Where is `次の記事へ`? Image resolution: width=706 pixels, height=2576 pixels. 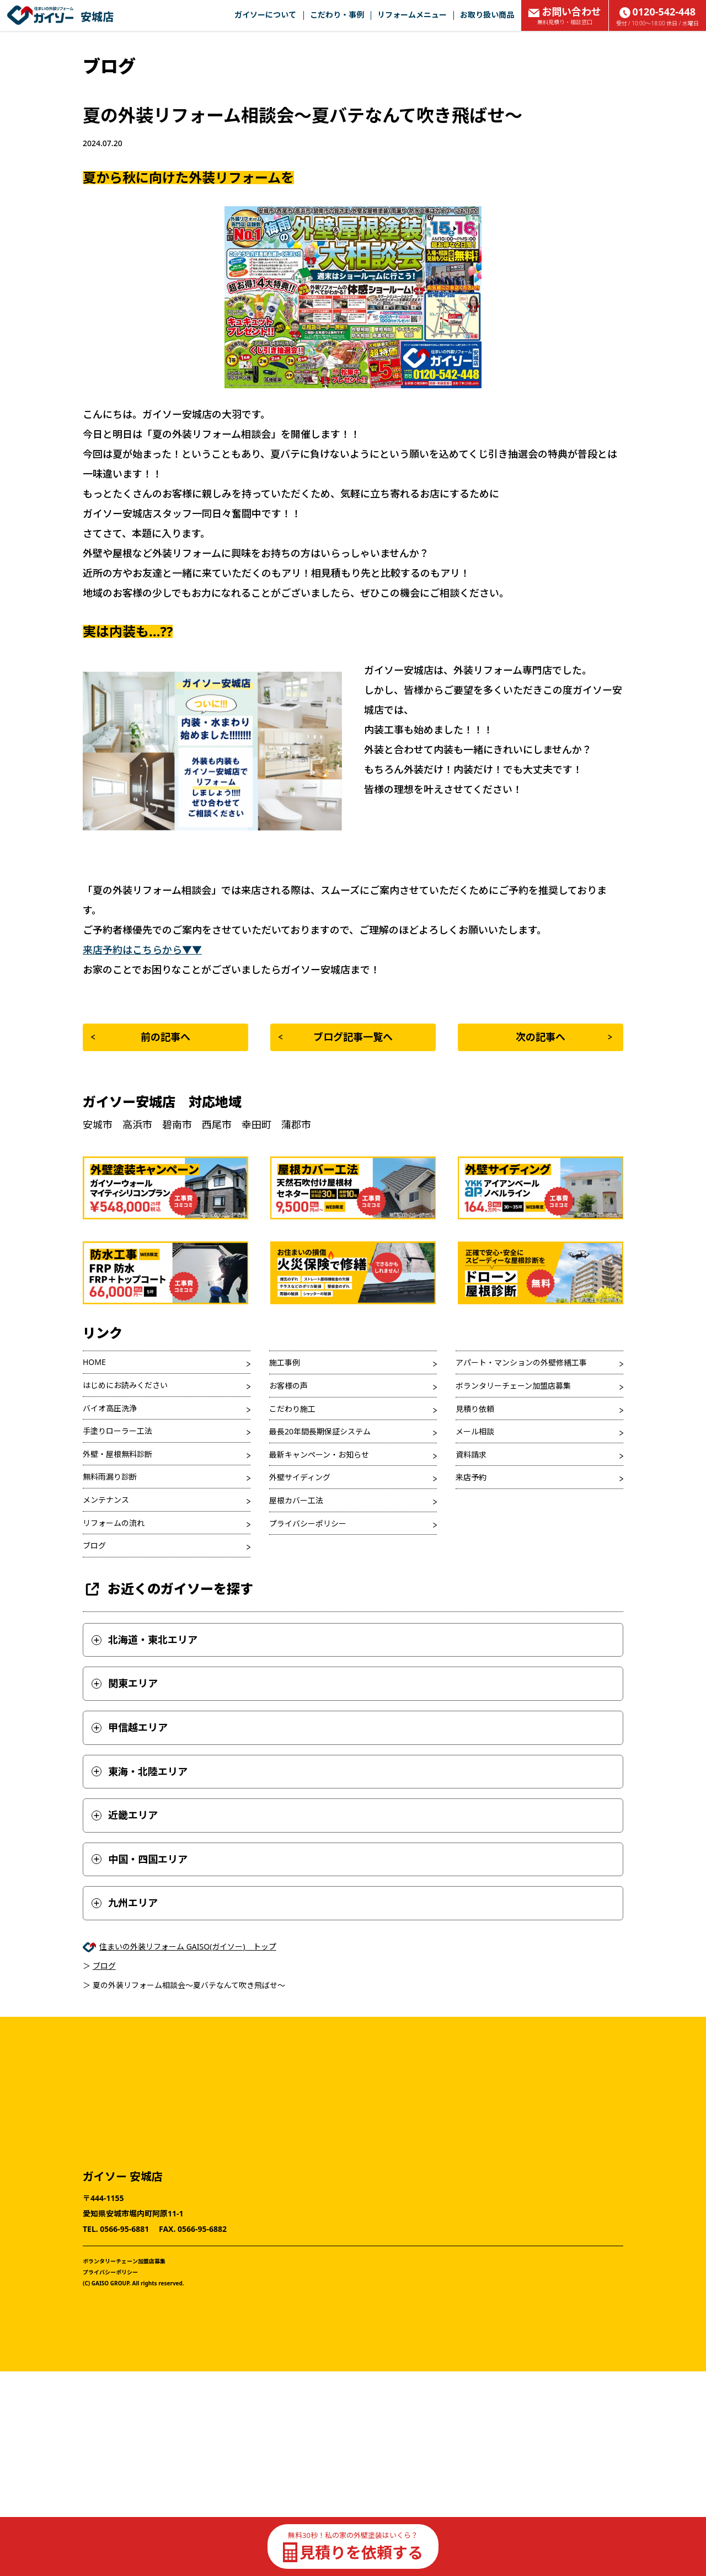 次の記事へ is located at coordinates (564, 1036).